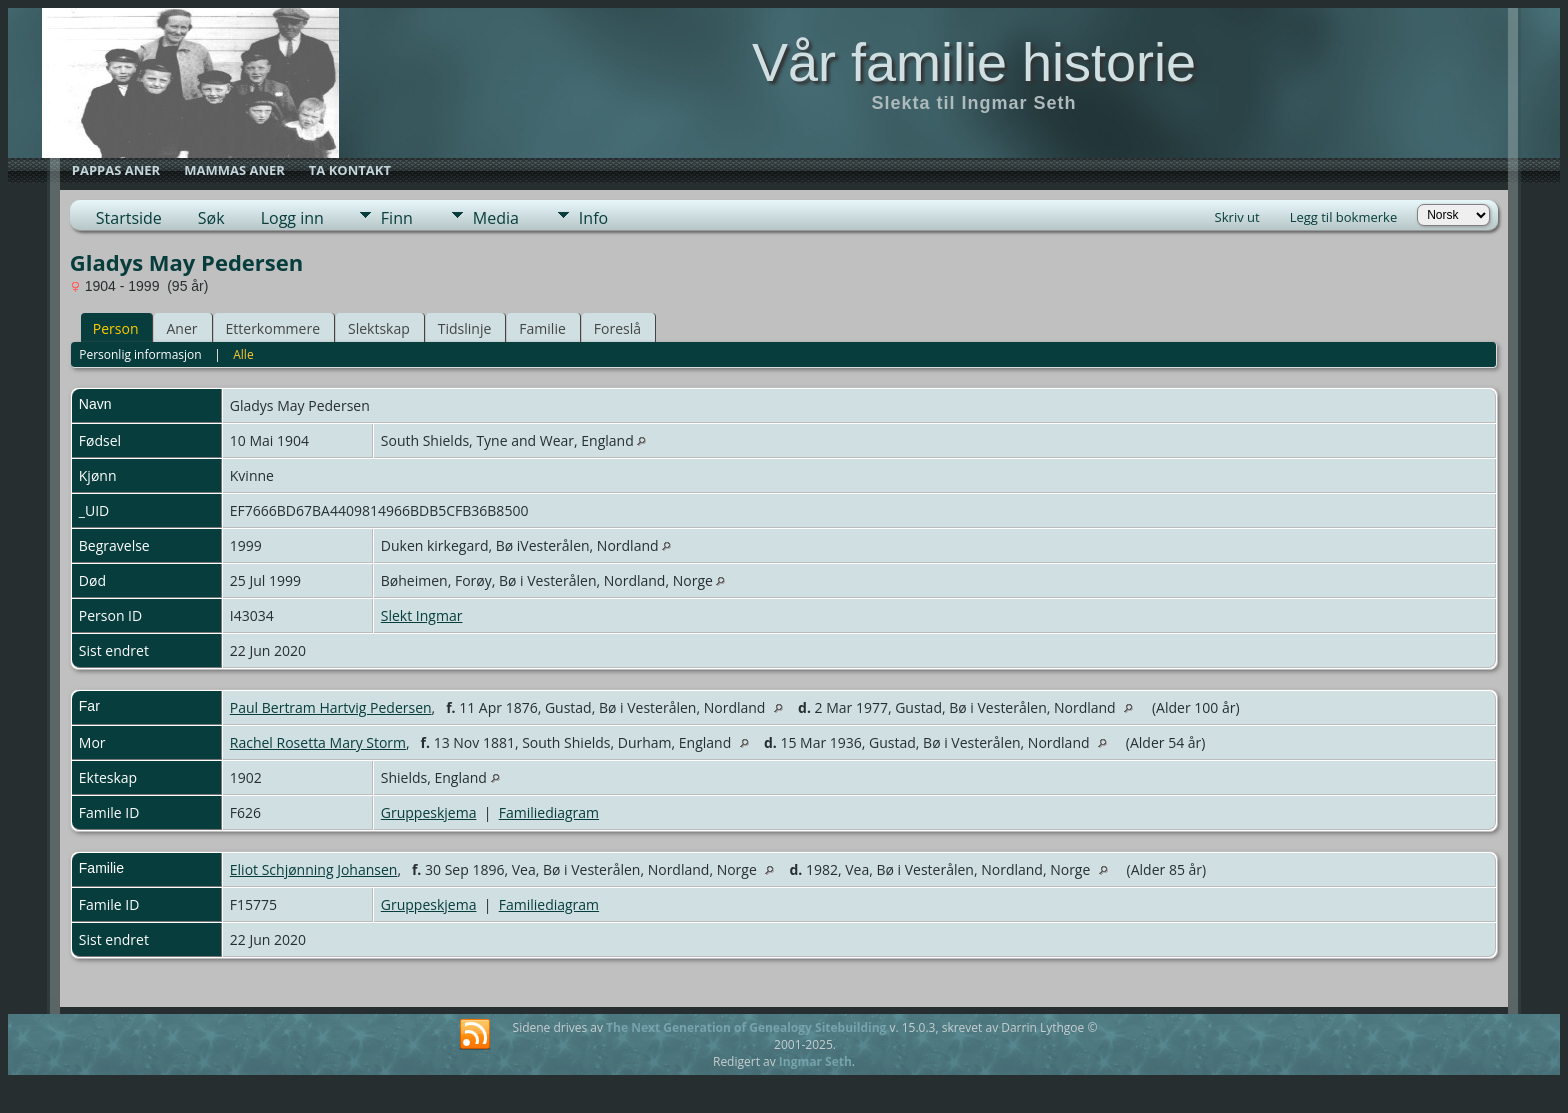  What do you see at coordinates (397, 218) in the screenshot?
I see `Finn` at bounding box center [397, 218].